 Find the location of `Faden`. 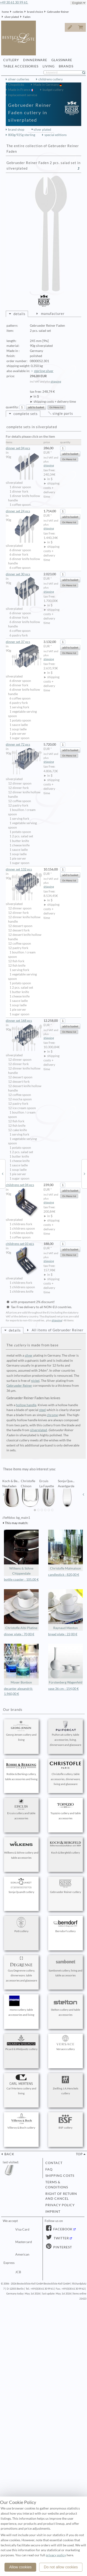

Faden is located at coordinates (27, 17).